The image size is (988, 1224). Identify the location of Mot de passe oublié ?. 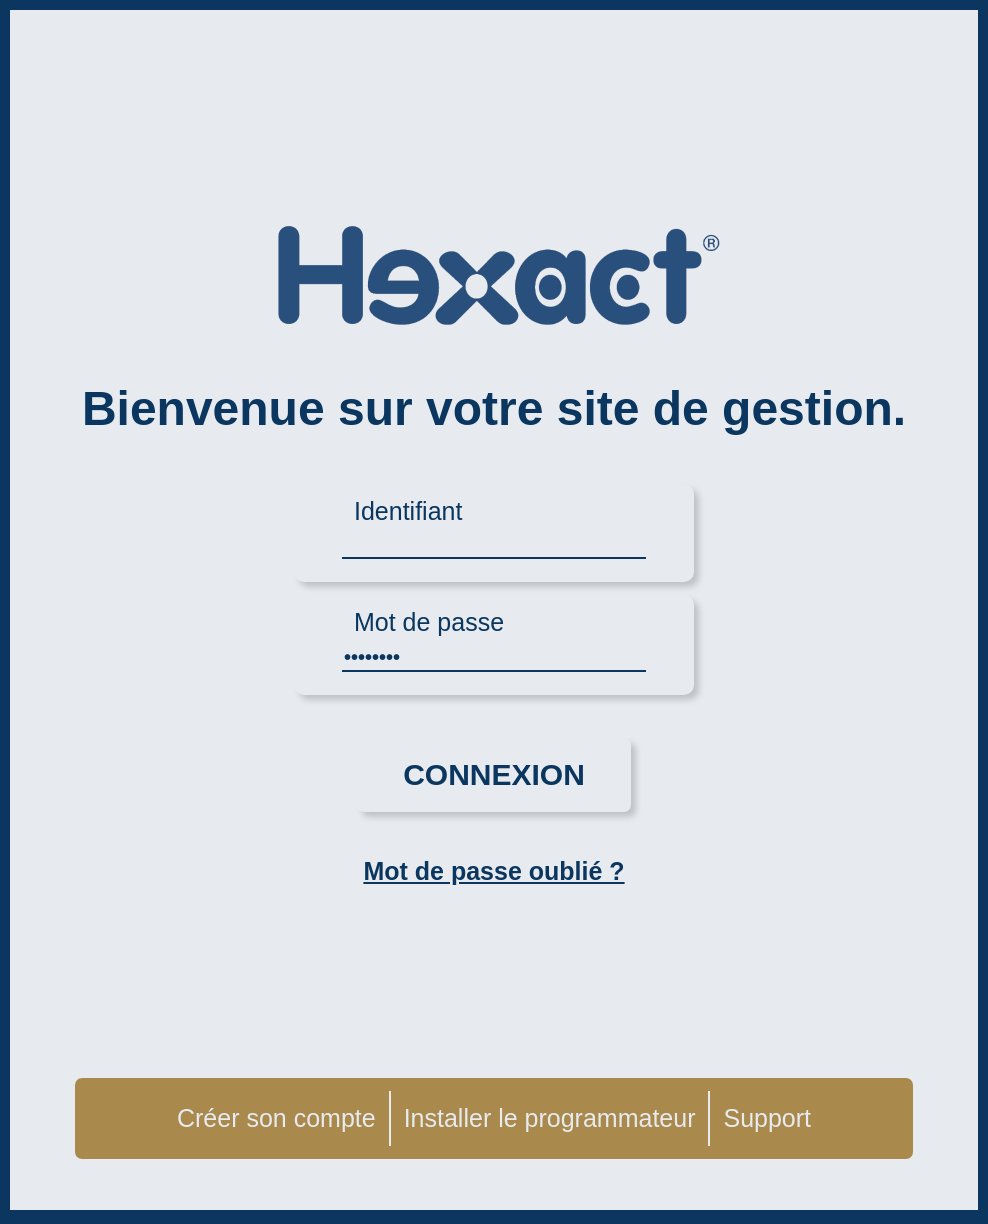
(493, 871).